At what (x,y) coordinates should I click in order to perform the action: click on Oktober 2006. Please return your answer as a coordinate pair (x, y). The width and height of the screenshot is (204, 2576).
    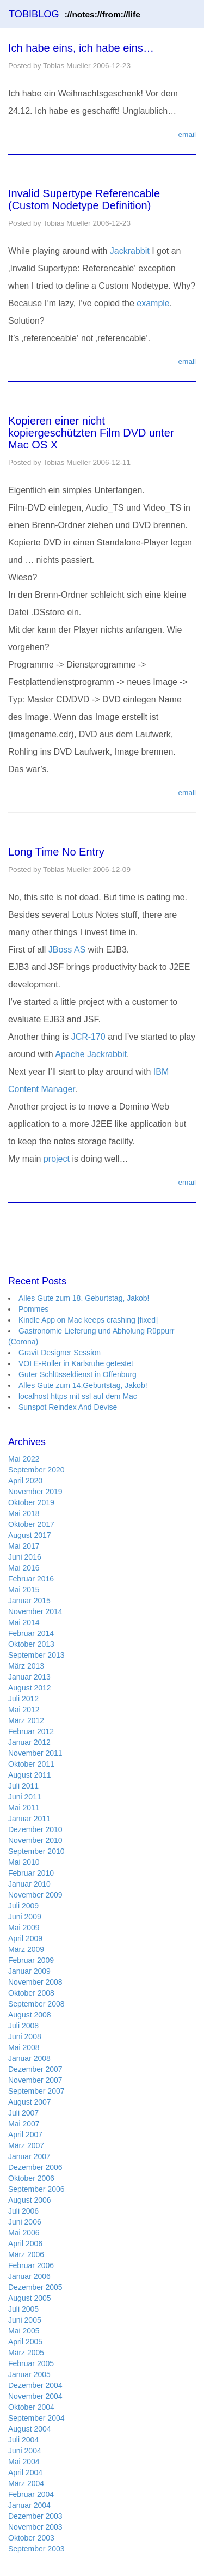
    Looking at the image, I should click on (31, 2178).